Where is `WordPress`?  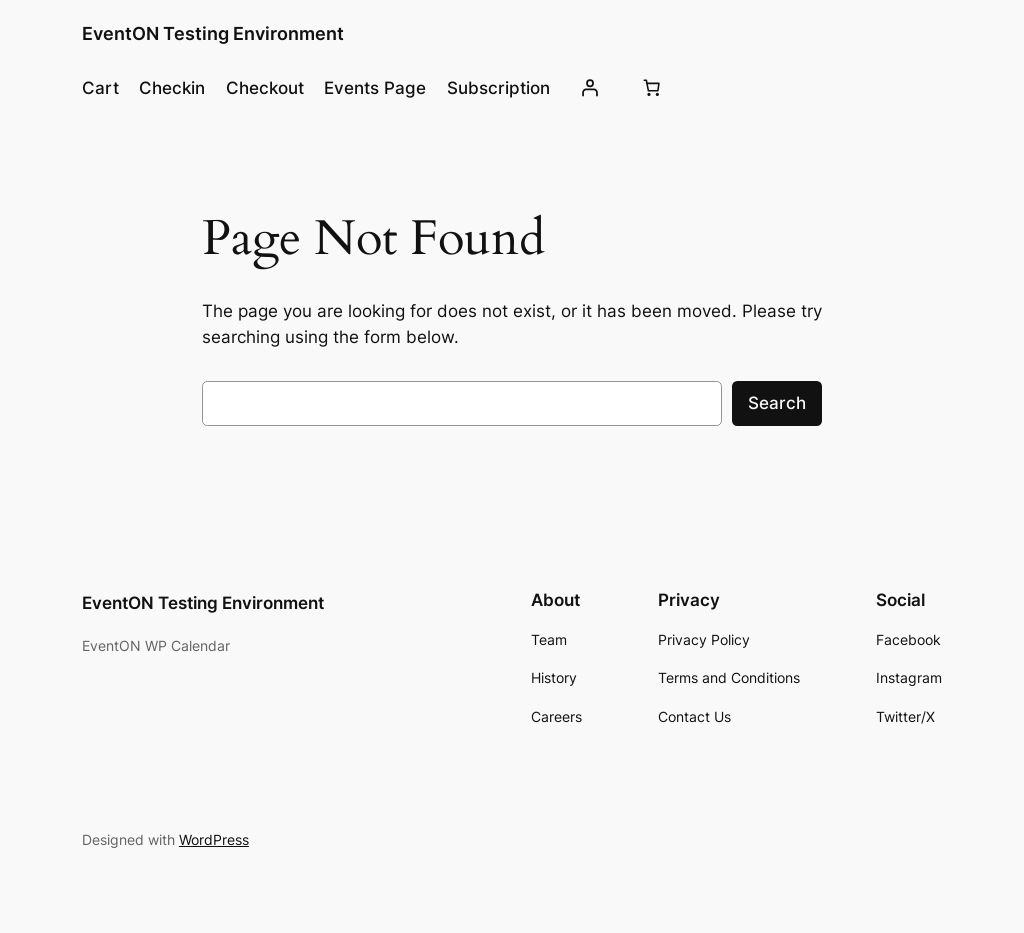
WordPress is located at coordinates (214, 839).